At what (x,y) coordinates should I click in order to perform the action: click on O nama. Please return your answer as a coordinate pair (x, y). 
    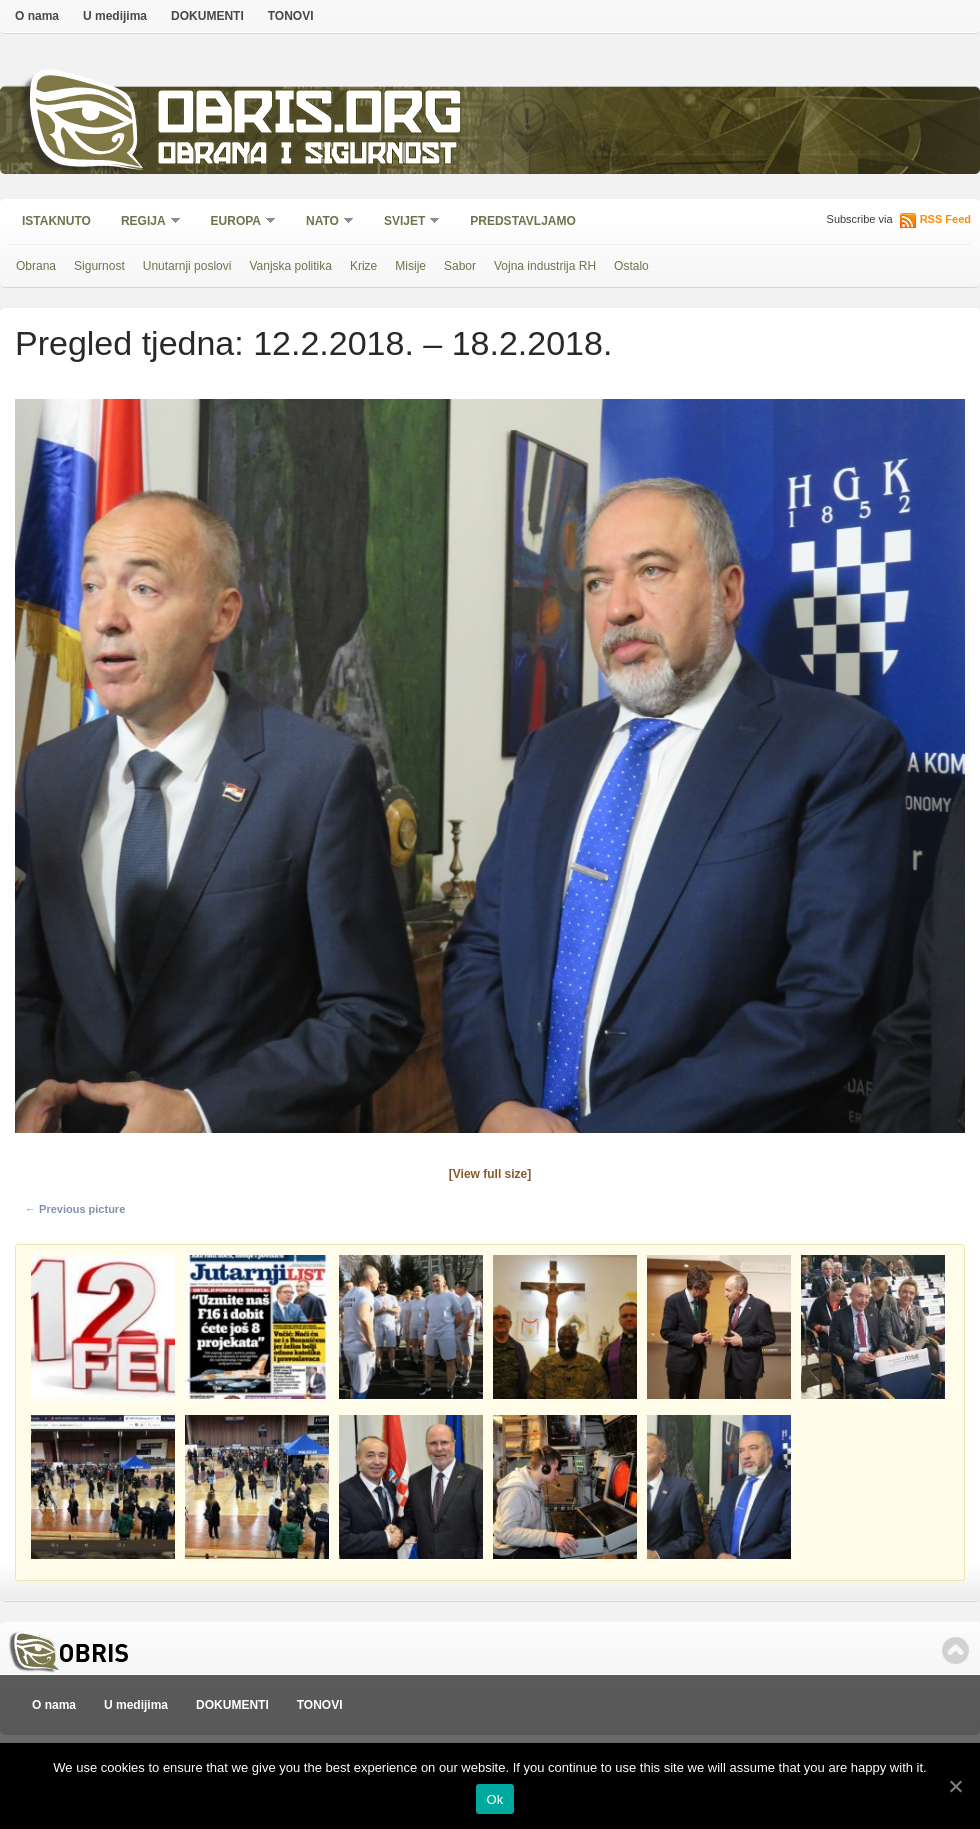
    Looking at the image, I should click on (37, 16).